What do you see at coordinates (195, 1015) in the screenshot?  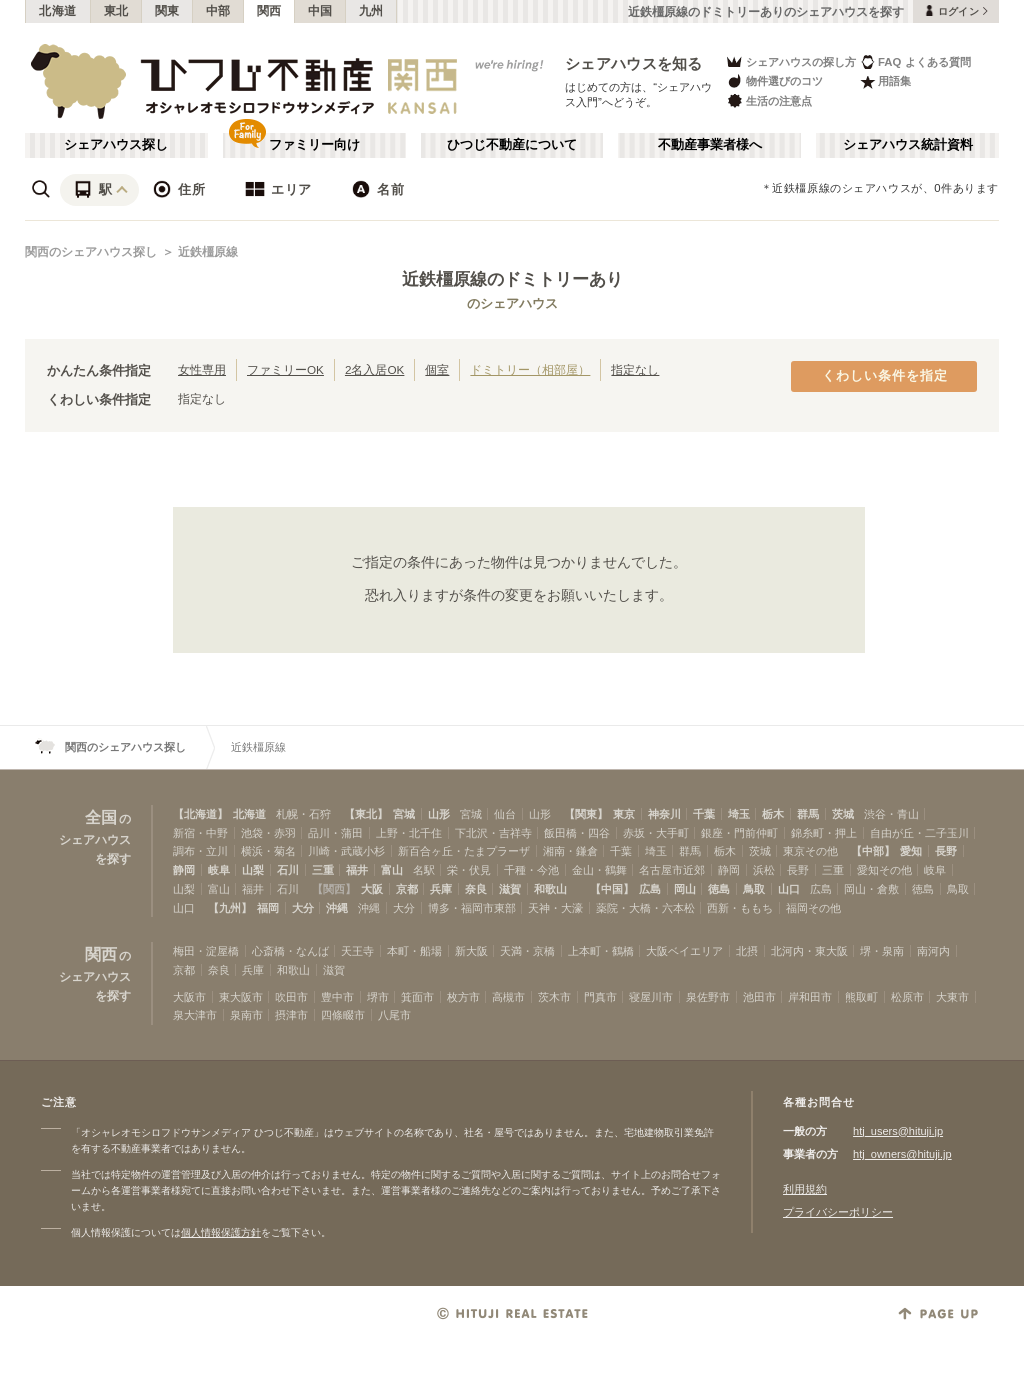 I see `泉大津市` at bounding box center [195, 1015].